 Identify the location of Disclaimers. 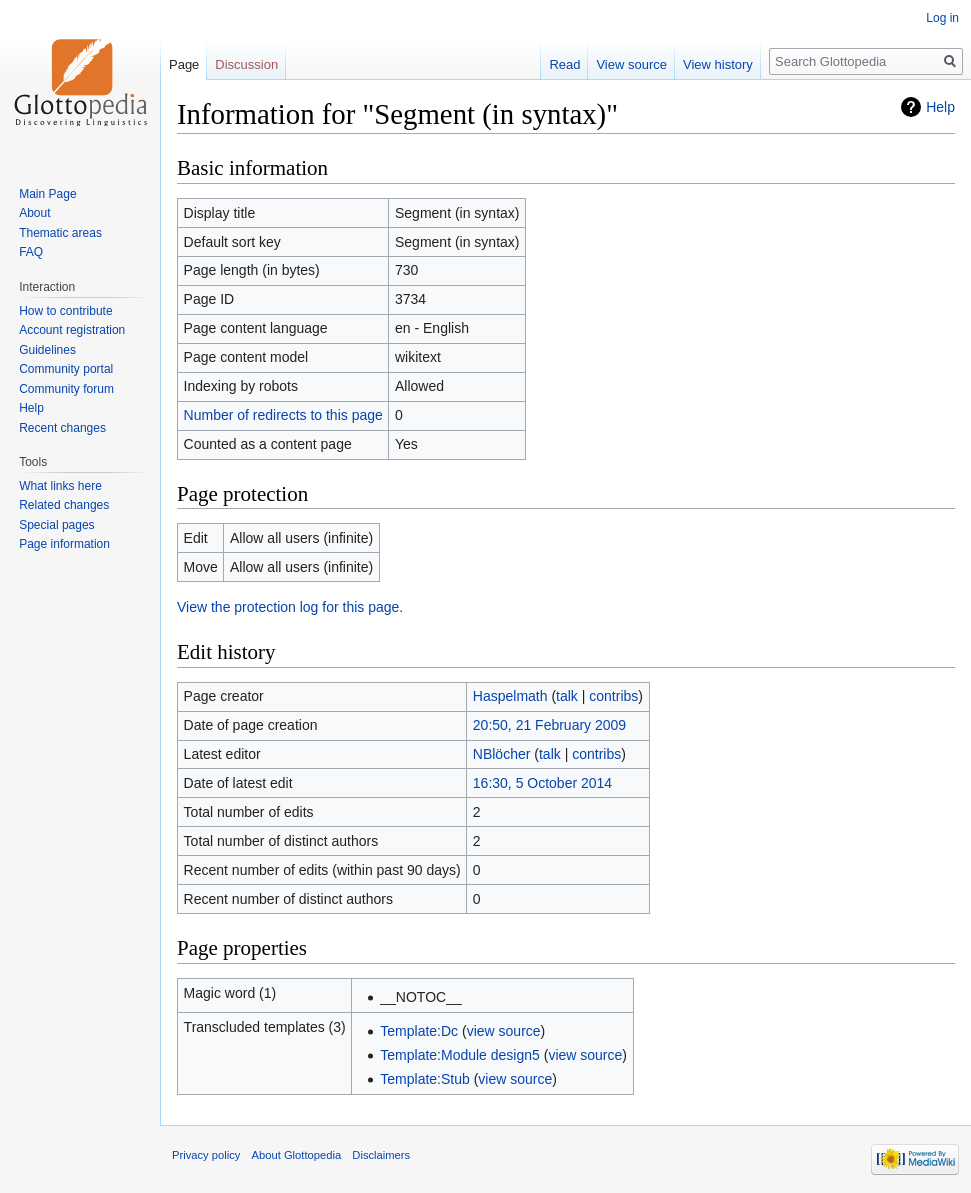
(381, 1155).